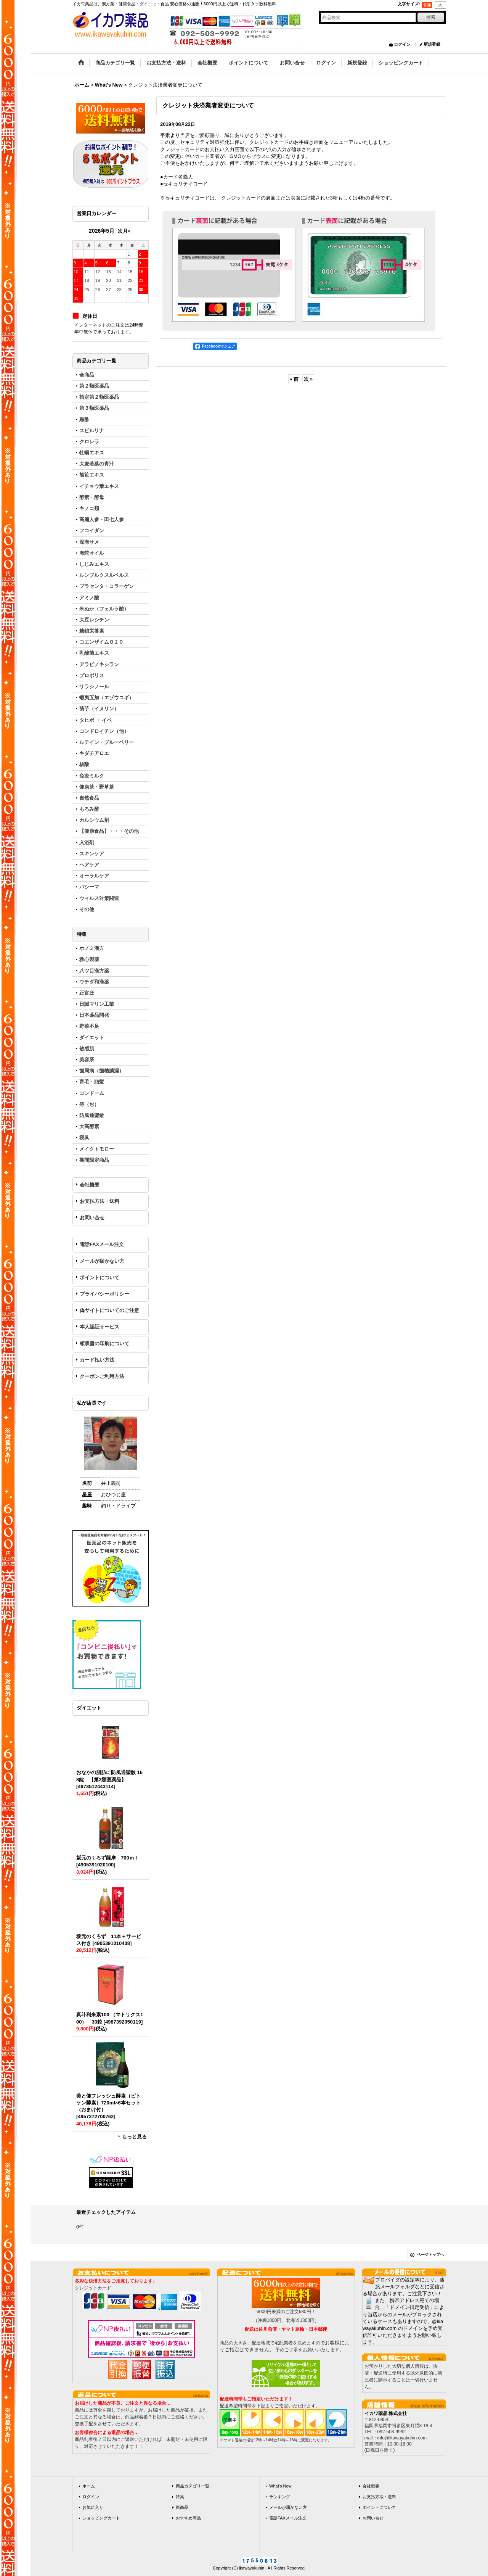 This screenshot has width=488, height=2576. What do you see at coordinates (430, 2254) in the screenshot?
I see `ページトップへ` at bounding box center [430, 2254].